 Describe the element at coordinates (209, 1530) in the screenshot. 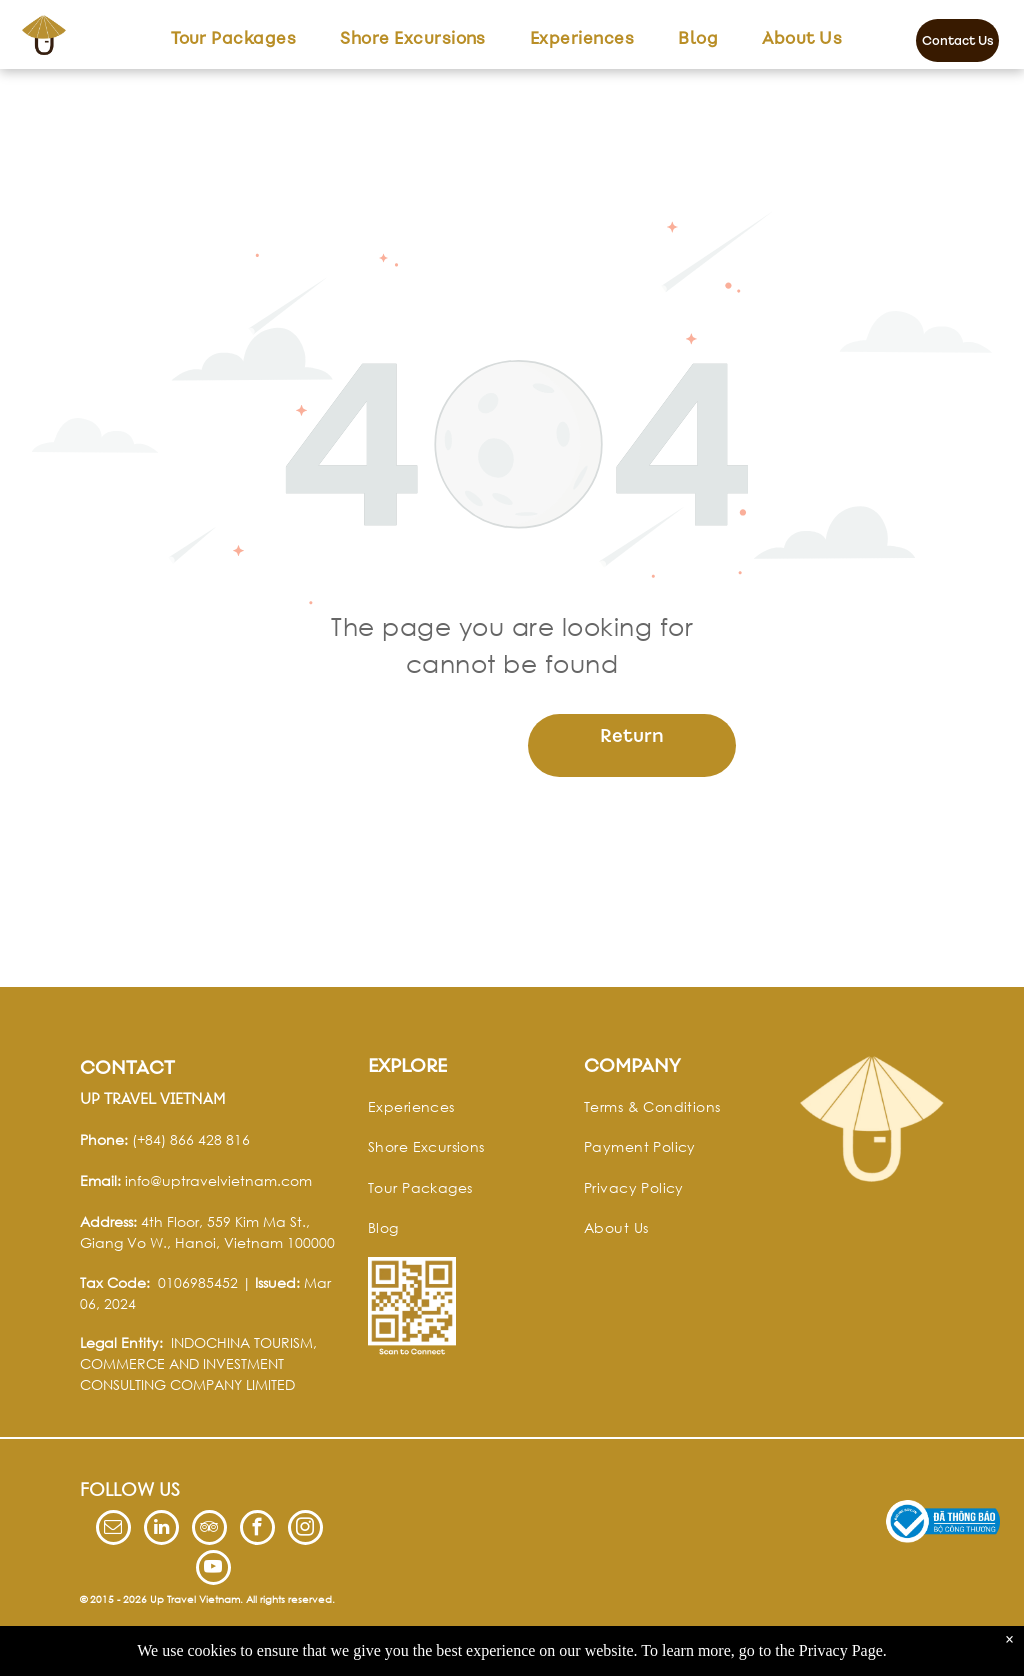

I see `[tripadvisor]` at that location.